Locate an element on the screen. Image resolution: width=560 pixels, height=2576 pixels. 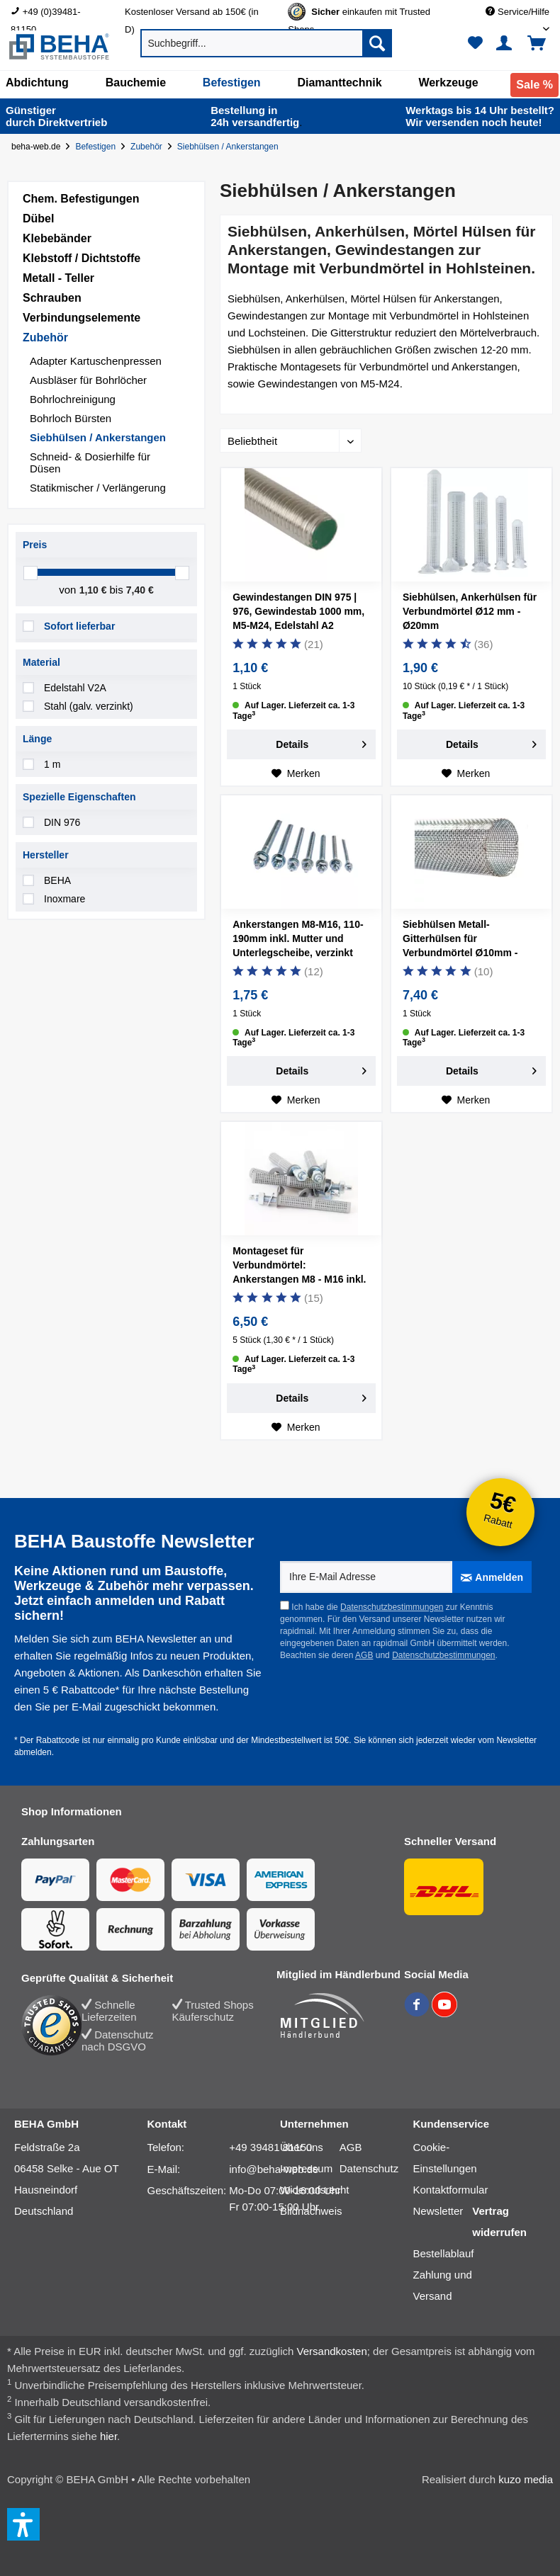
Siebhülsen Metall-Gitterhülsen für Verbundmörtel Ø10mm - Ø20mm is located at coordinates (460, 941).